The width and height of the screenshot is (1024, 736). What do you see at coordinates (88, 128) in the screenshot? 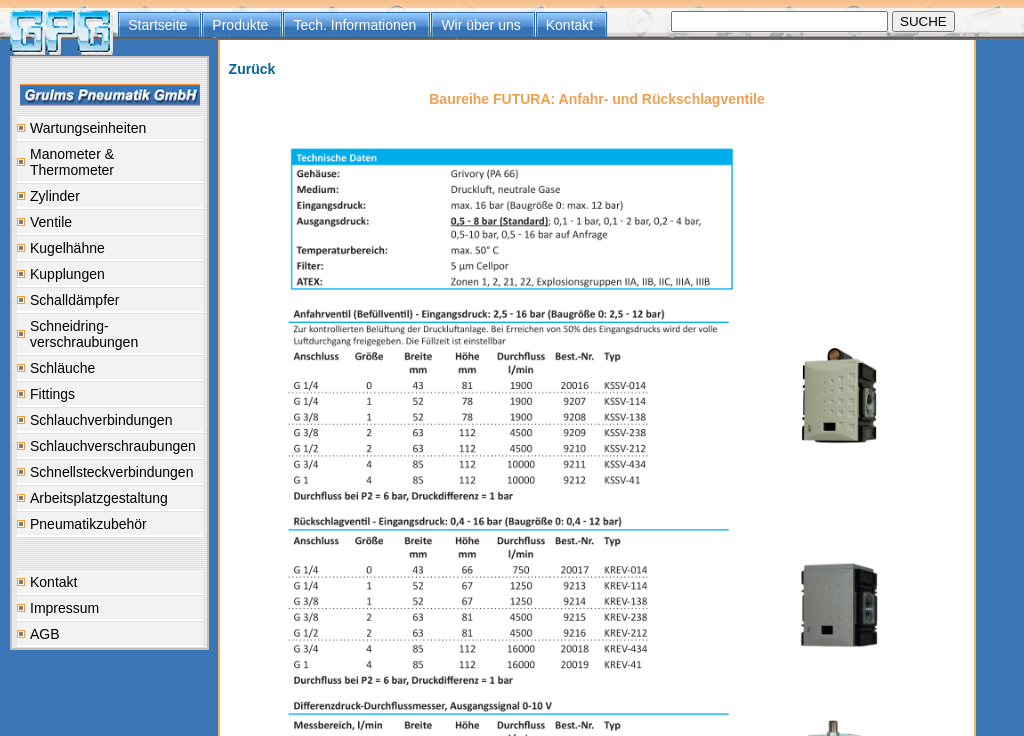
I see `Wartungseinheiten` at bounding box center [88, 128].